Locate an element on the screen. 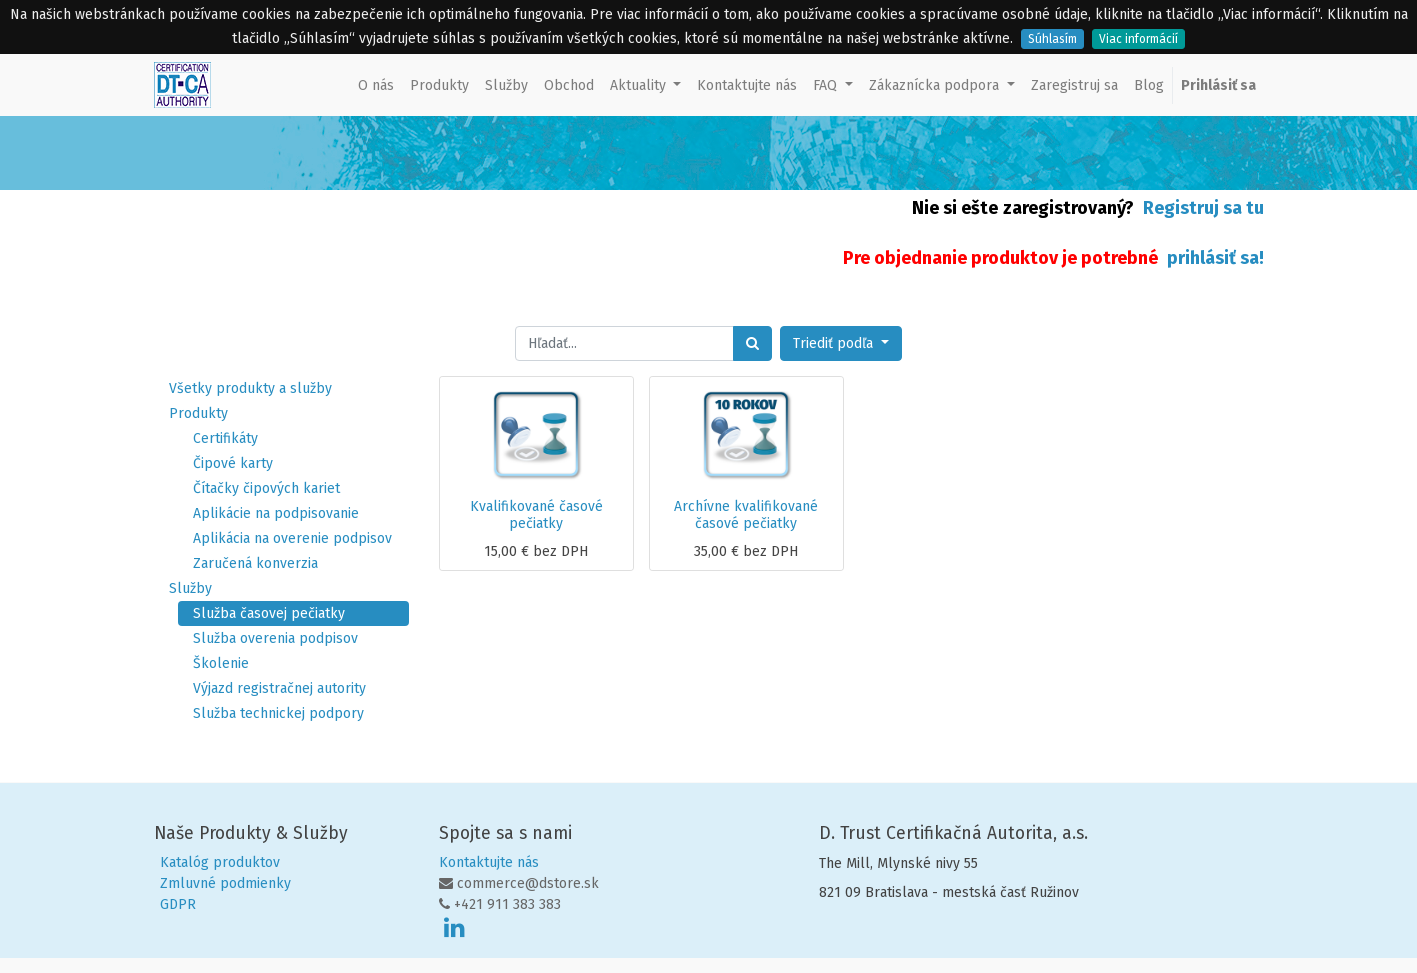 The image size is (1417, 973). [button] is located at coordinates (841, 343).